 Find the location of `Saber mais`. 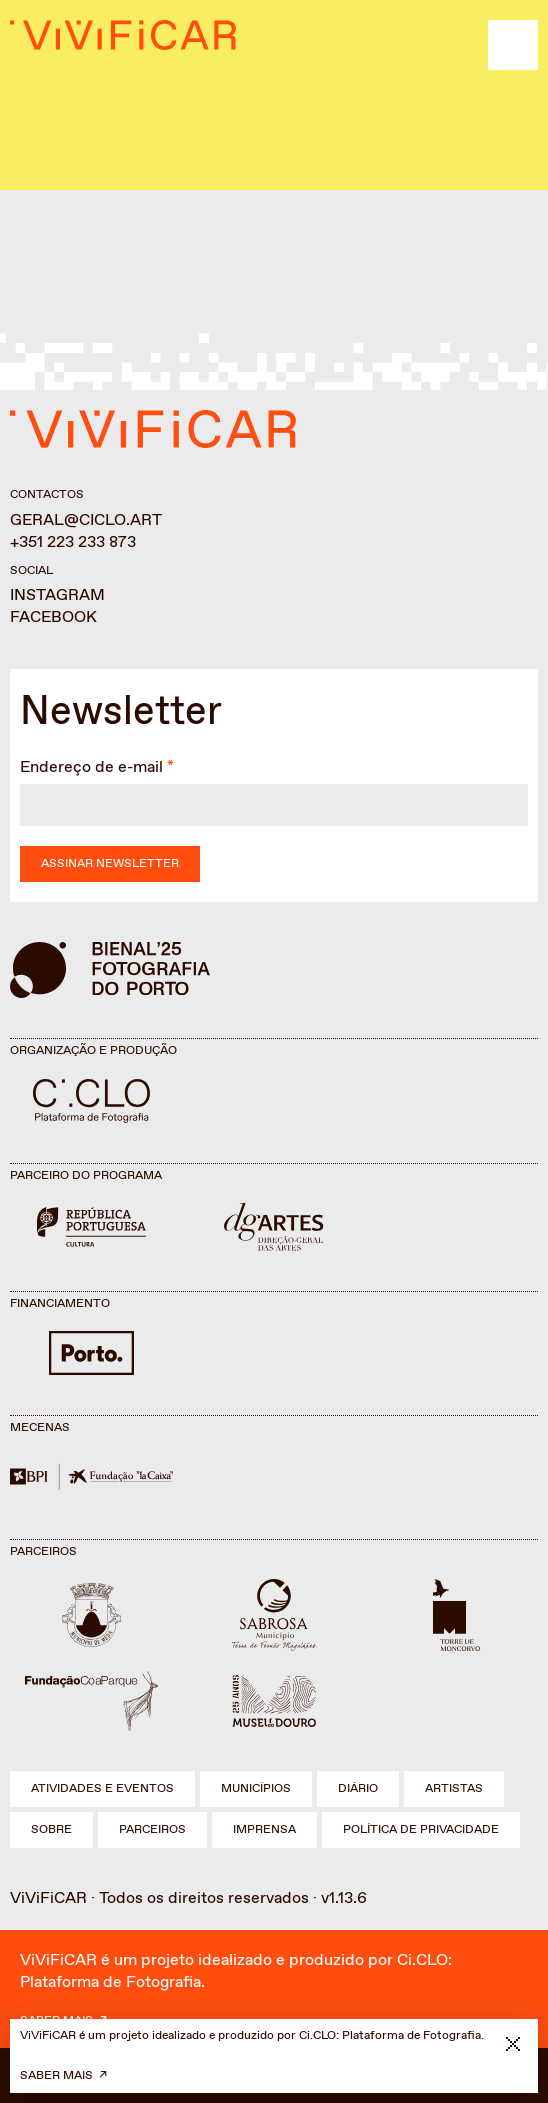

Saber mais is located at coordinates (56, 2076).